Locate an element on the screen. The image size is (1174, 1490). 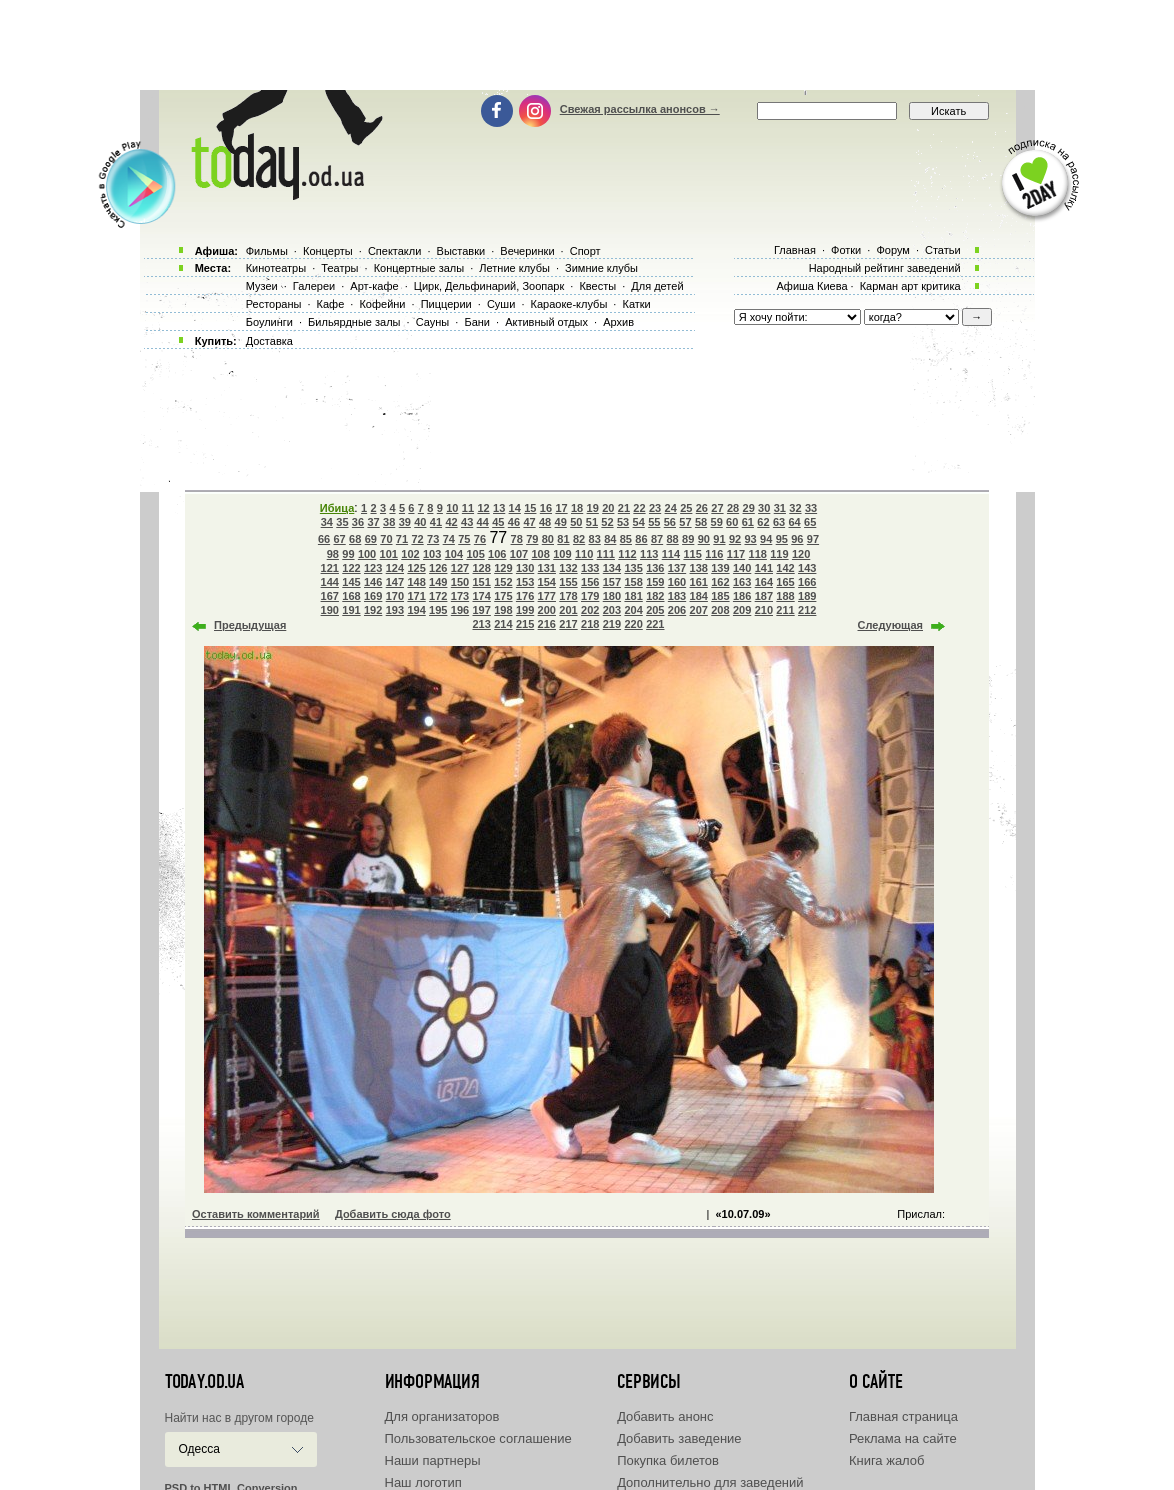
176 is located at coordinates (525, 596).